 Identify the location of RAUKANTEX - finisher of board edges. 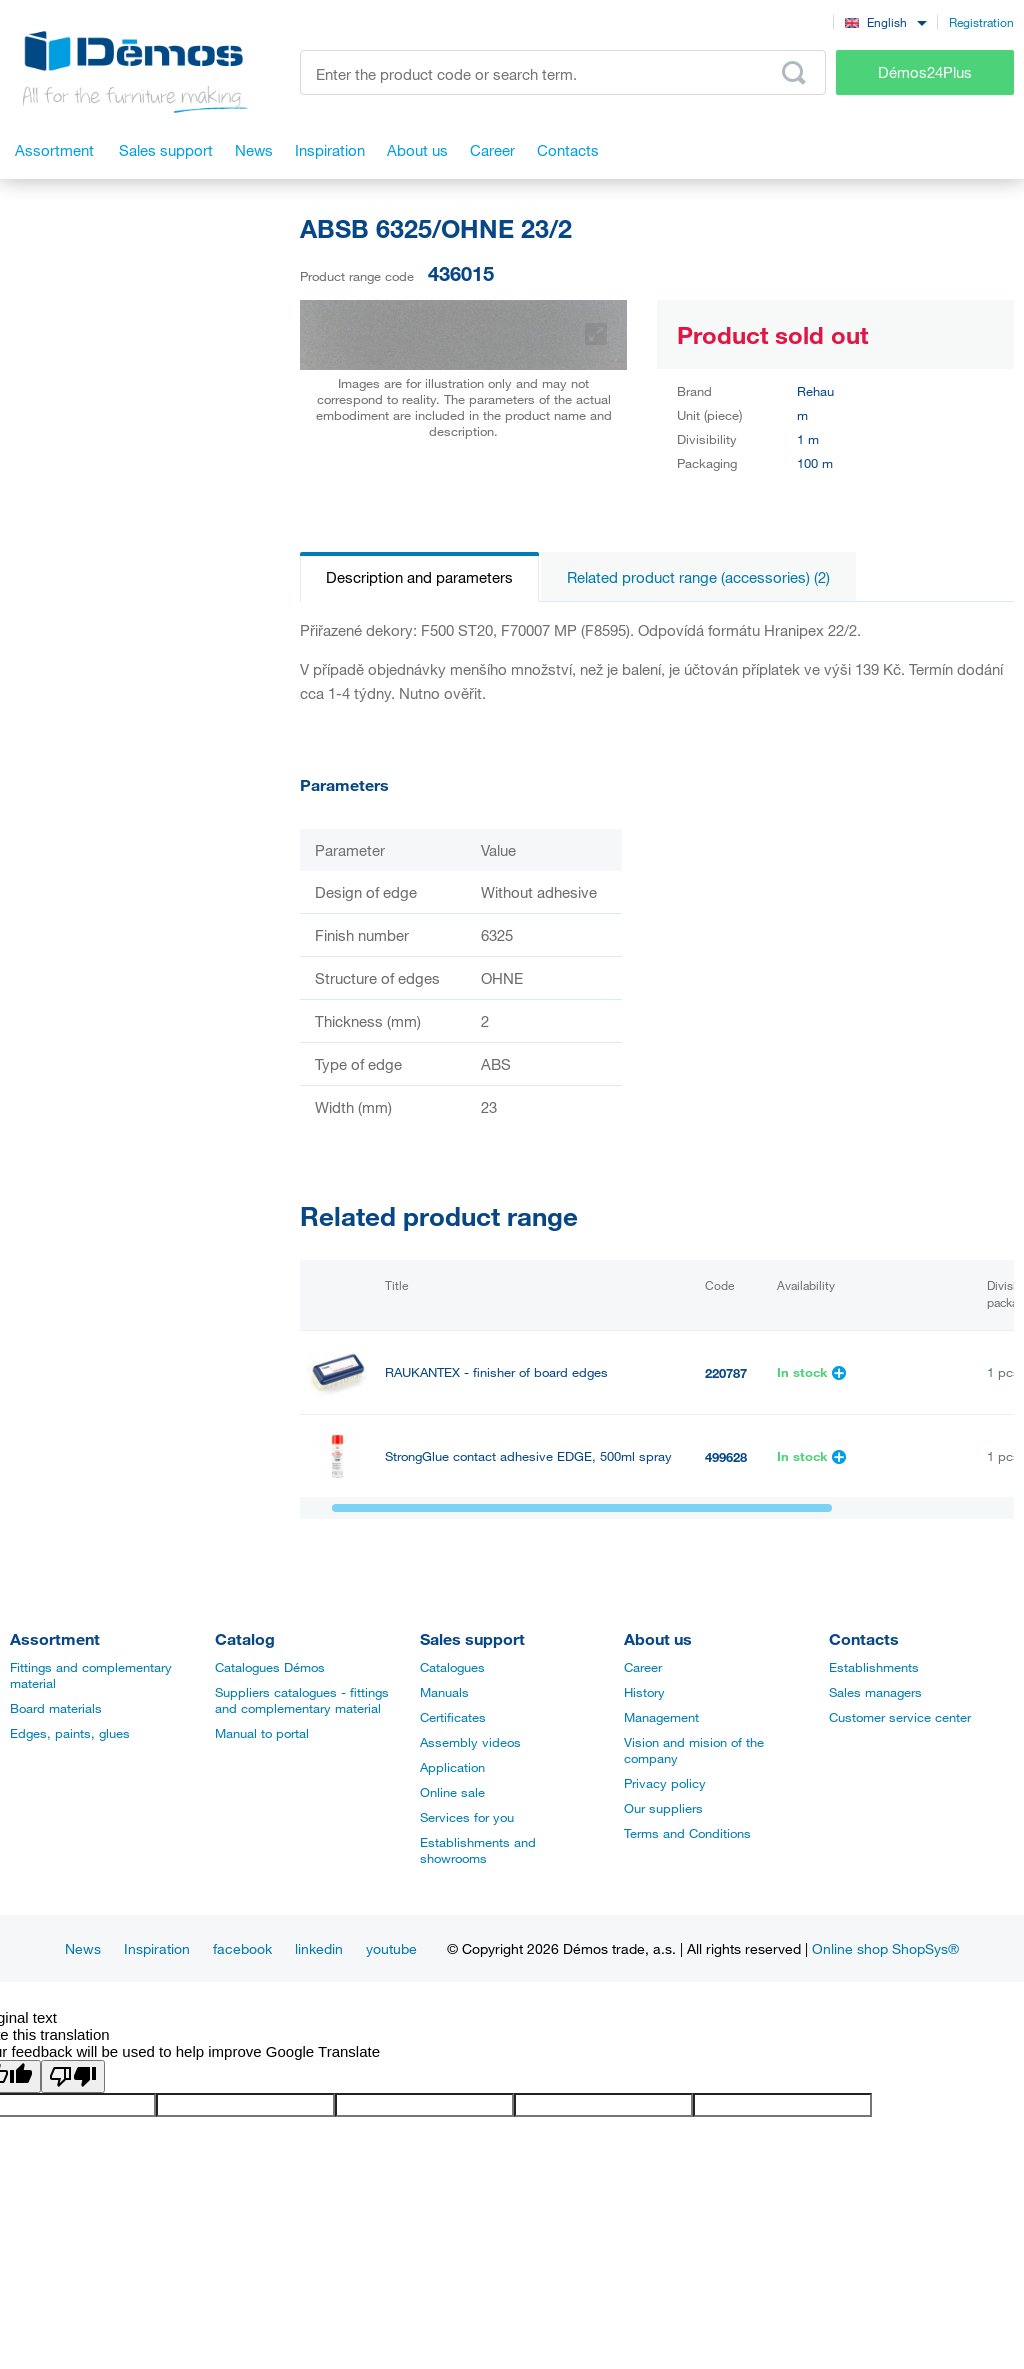
(496, 1372).